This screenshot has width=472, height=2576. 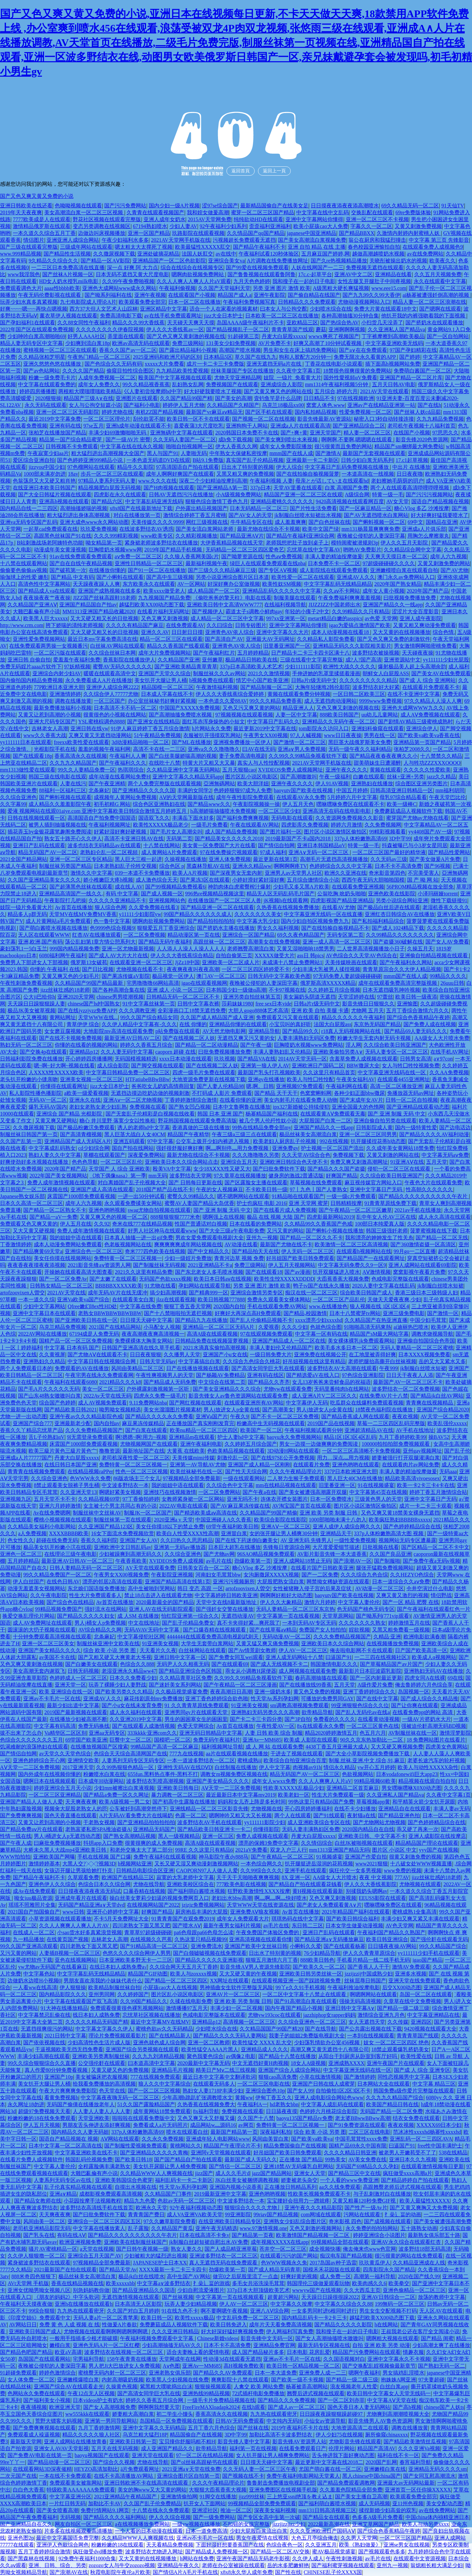 What do you see at coordinates (117, 412) in the screenshot?
I see `婷婷尤物在线` at bounding box center [117, 412].